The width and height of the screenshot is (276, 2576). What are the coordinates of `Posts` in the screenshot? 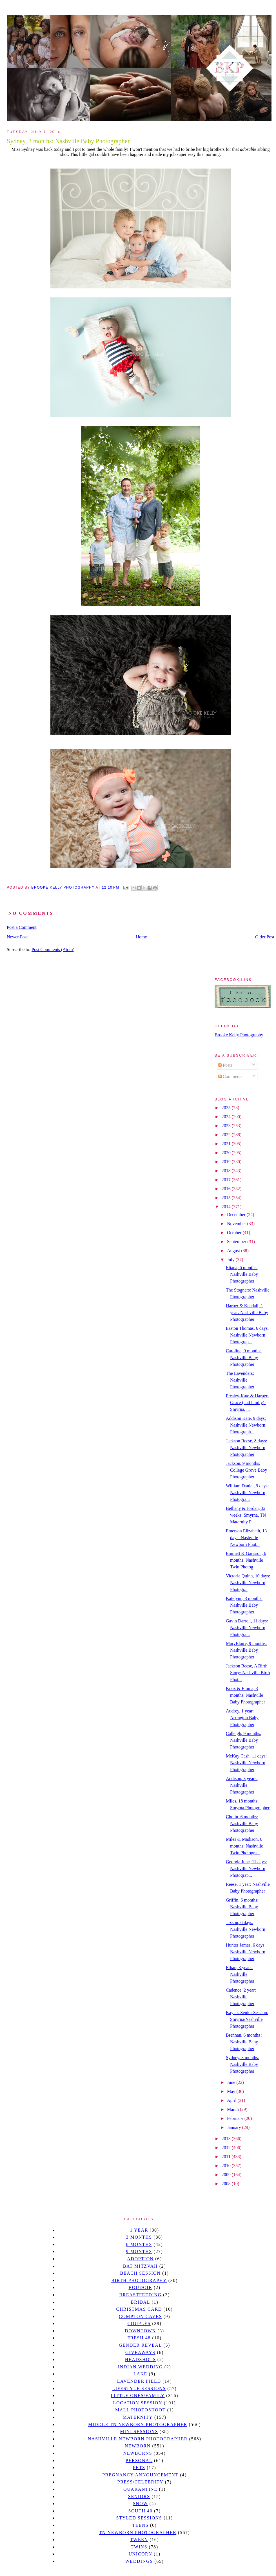 It's located at (225, 1065).